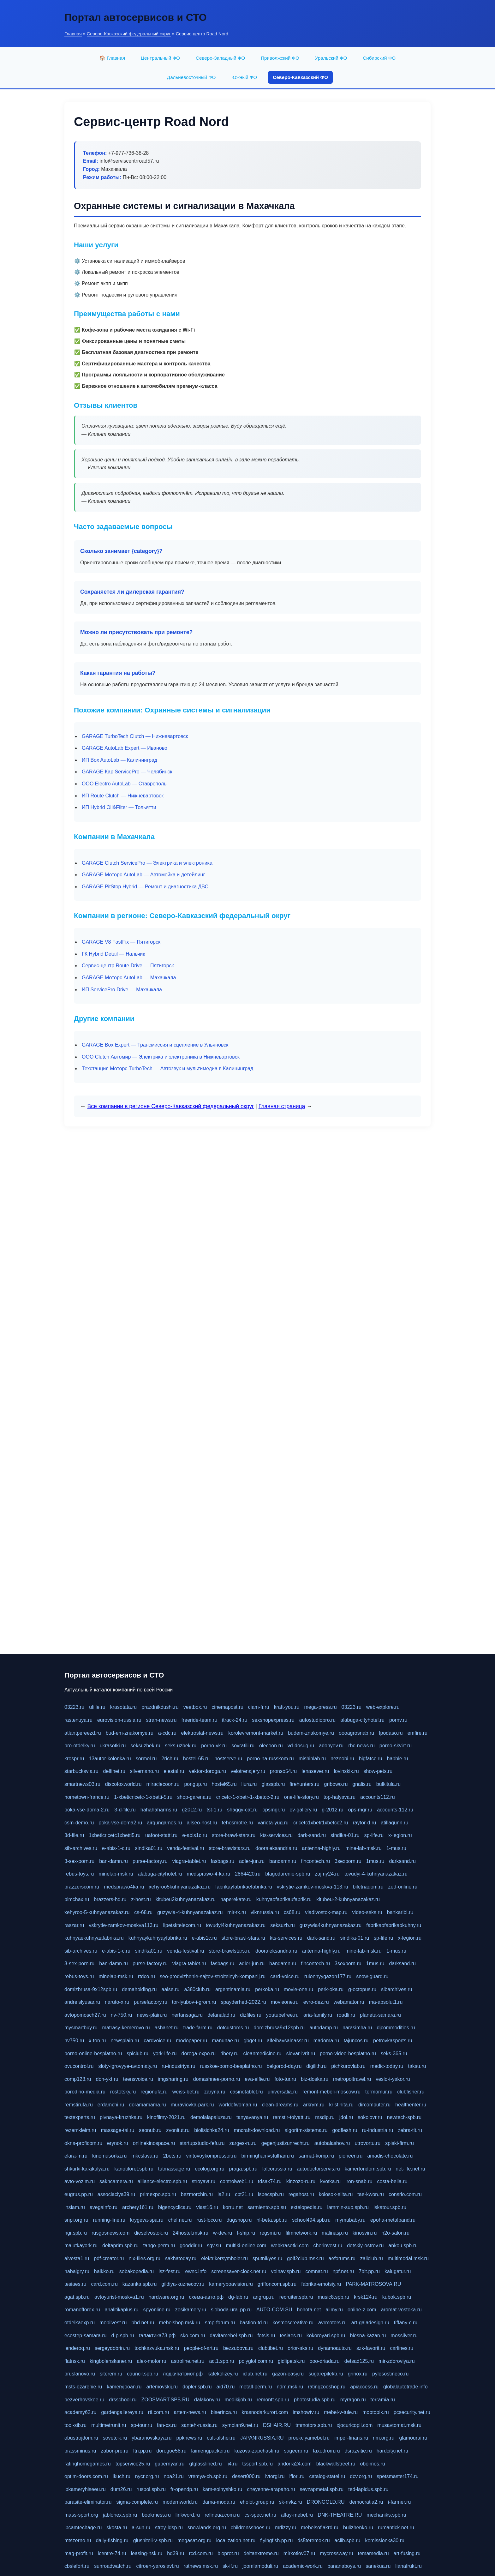 This screenshot has width=495, height=2576. I want to click on tutmassage.ru, so click(174, 2168).